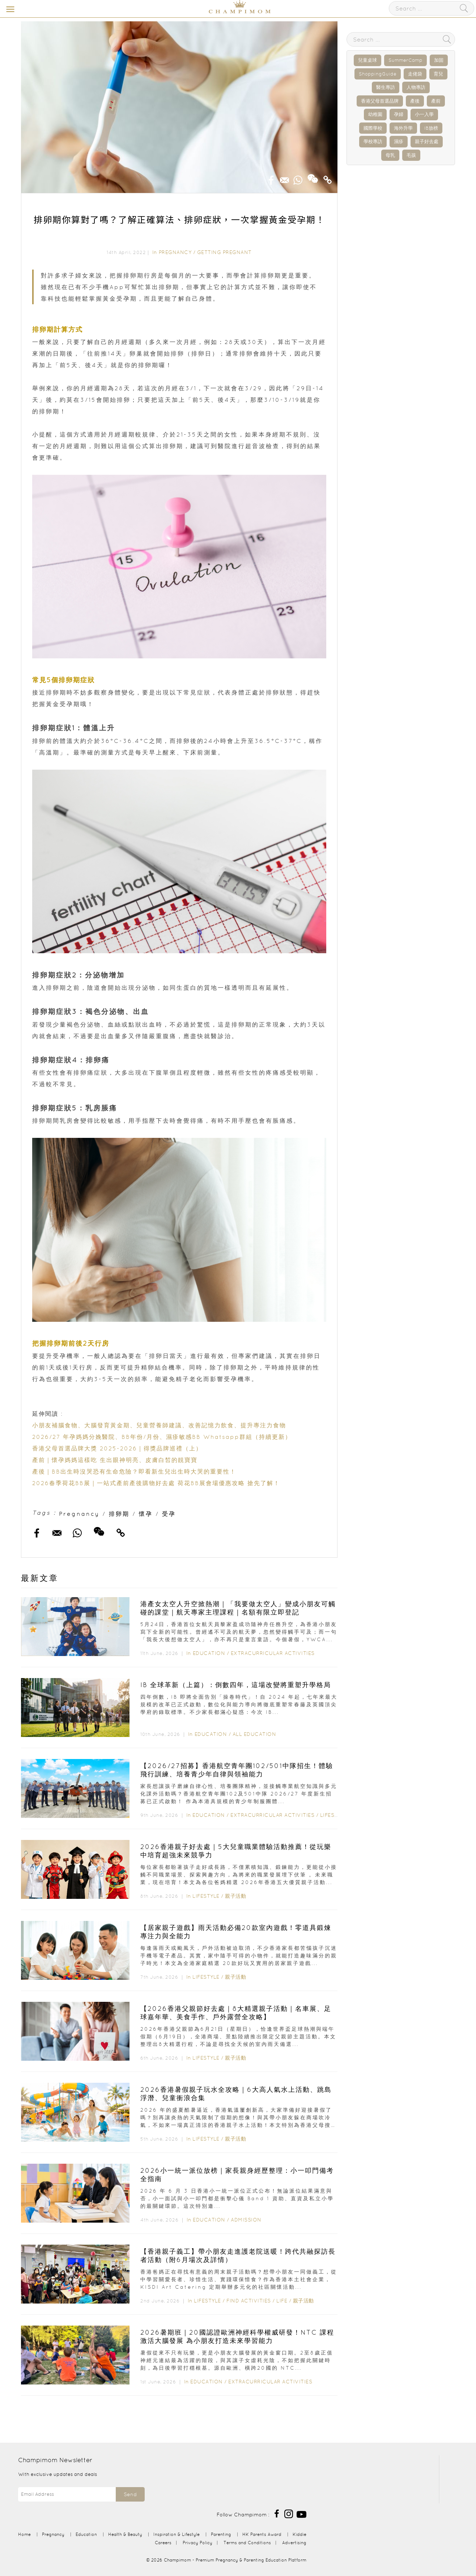 The image size is (476, 2576). What do you see at coordinates (247, 2542) in the screenshot?
I see `Terms and Conditions` at bounding box center [247, 2542].